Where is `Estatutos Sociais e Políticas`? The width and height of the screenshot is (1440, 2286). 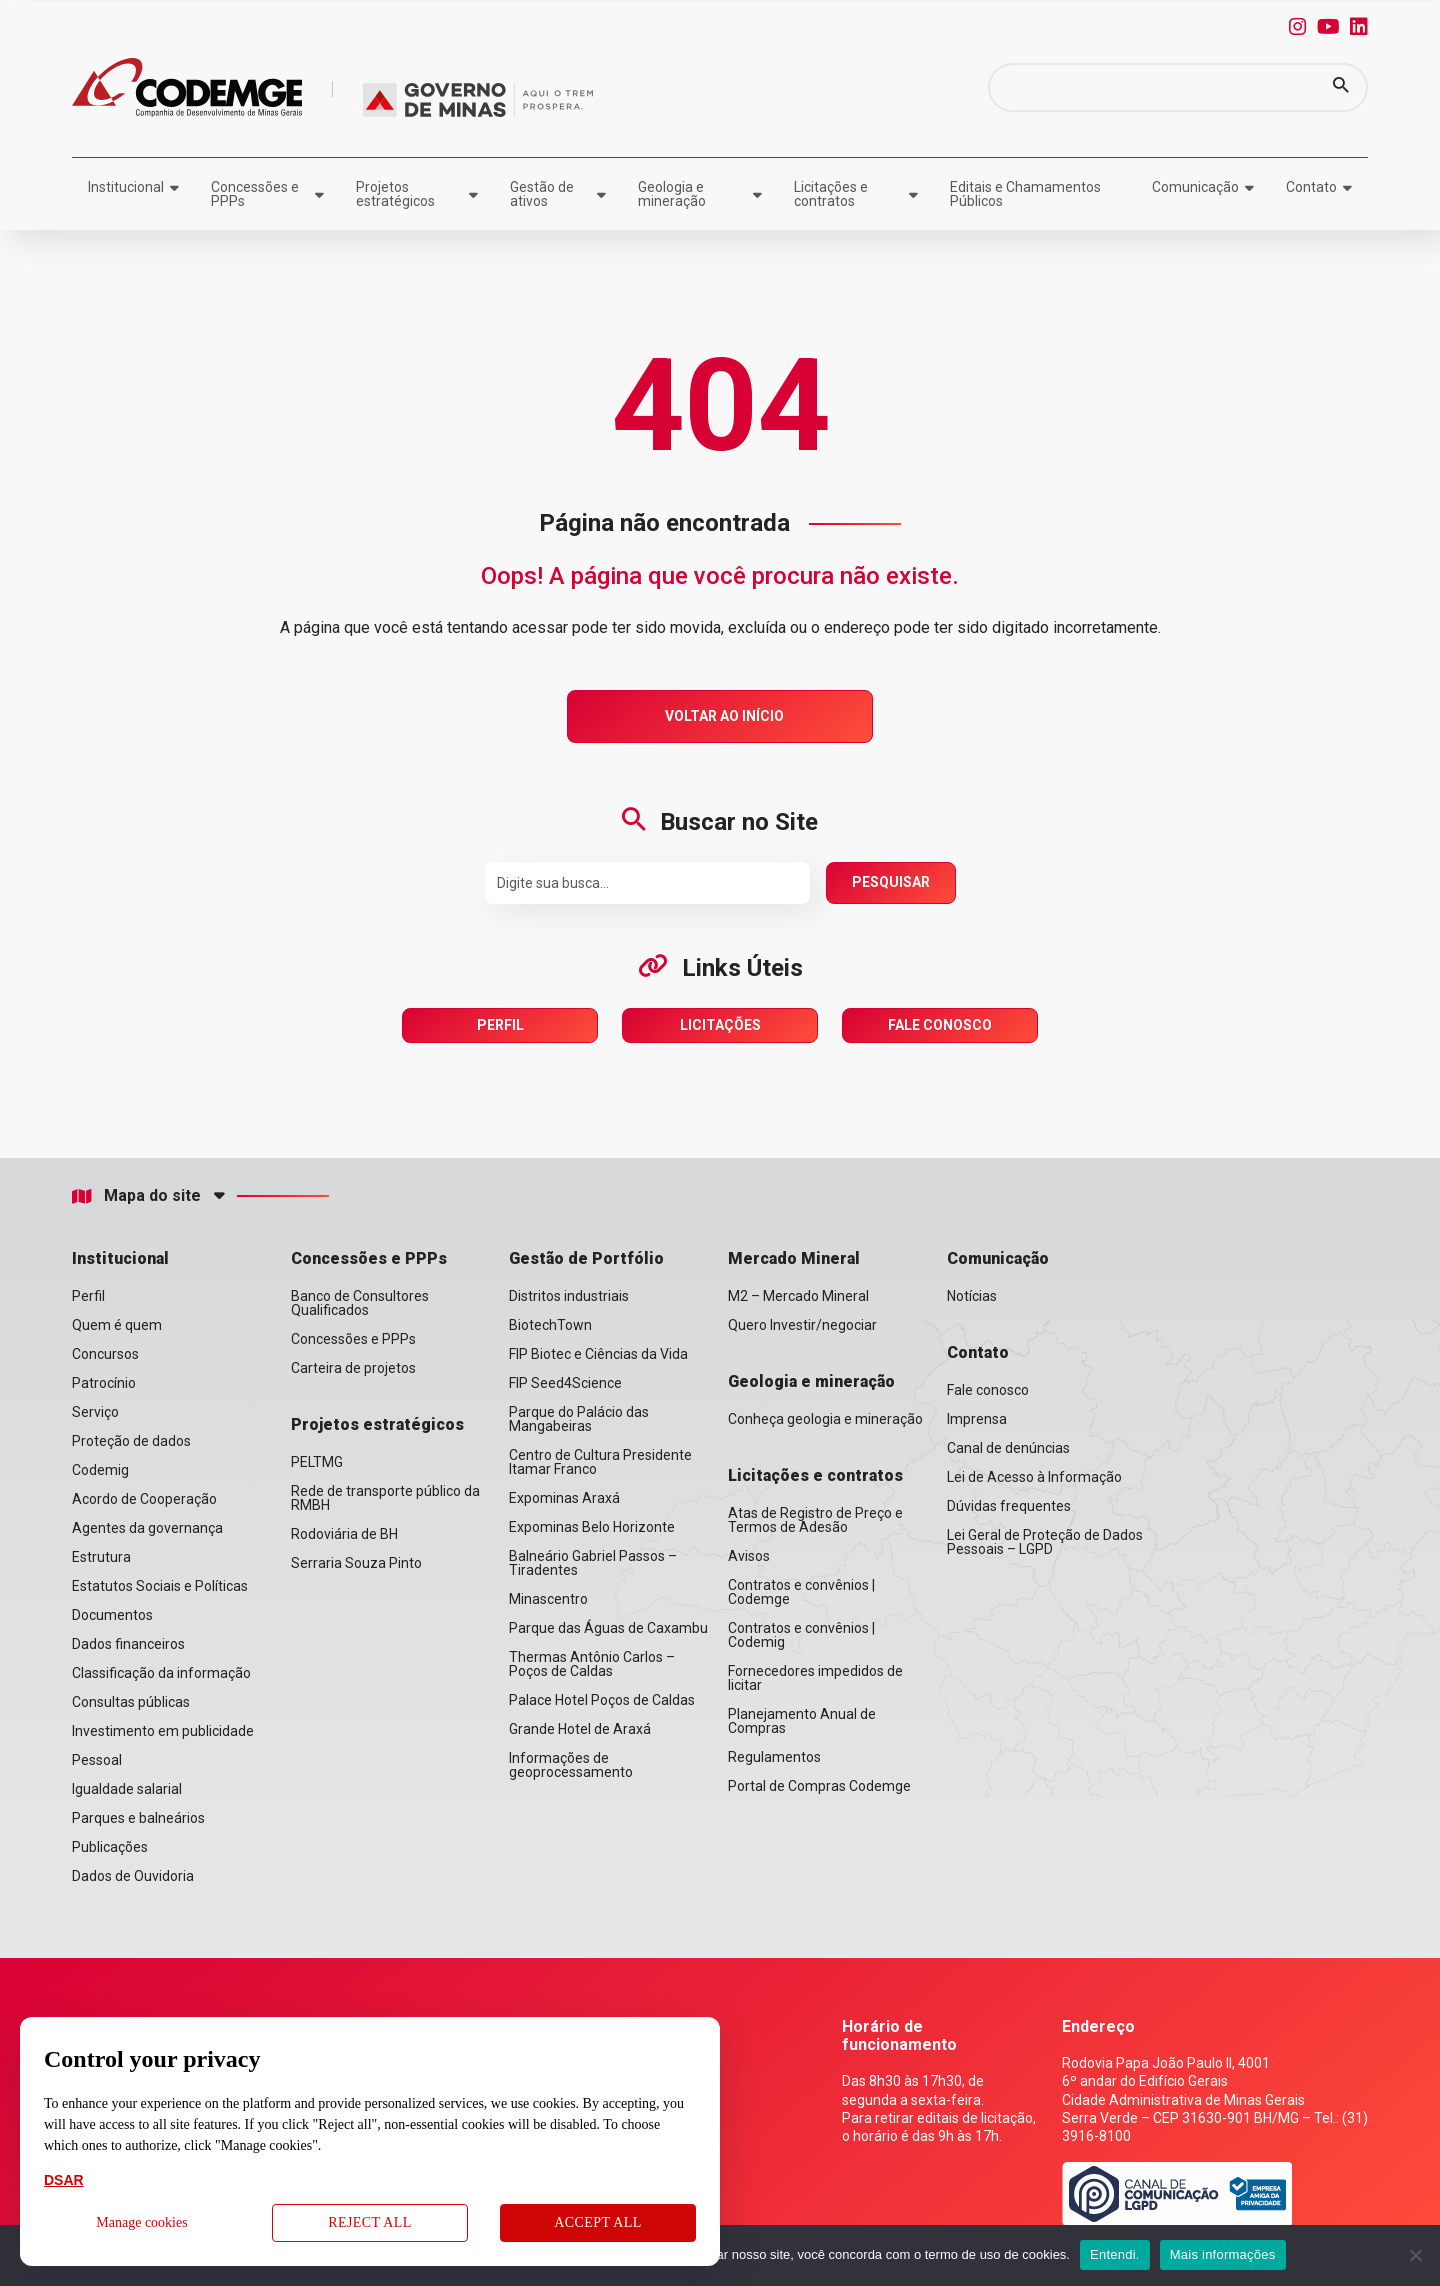 Estatutos Sociais e Políticas is located at coordinates (160, 1586).